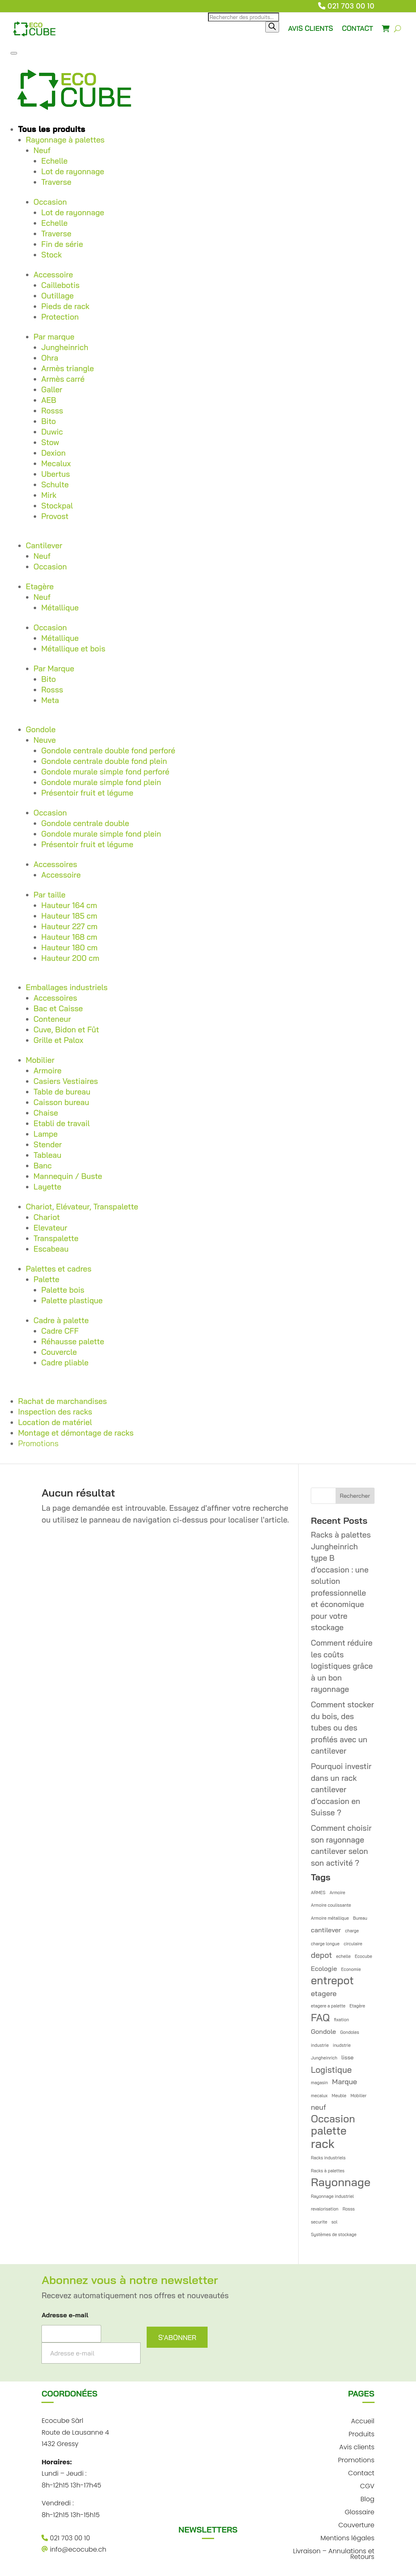  What do you see at coordinates (328, 2006) in the screenshot?
I see `etagere a palette [etagere a palette (1 élément)]` at bounding box center [328, 2006].